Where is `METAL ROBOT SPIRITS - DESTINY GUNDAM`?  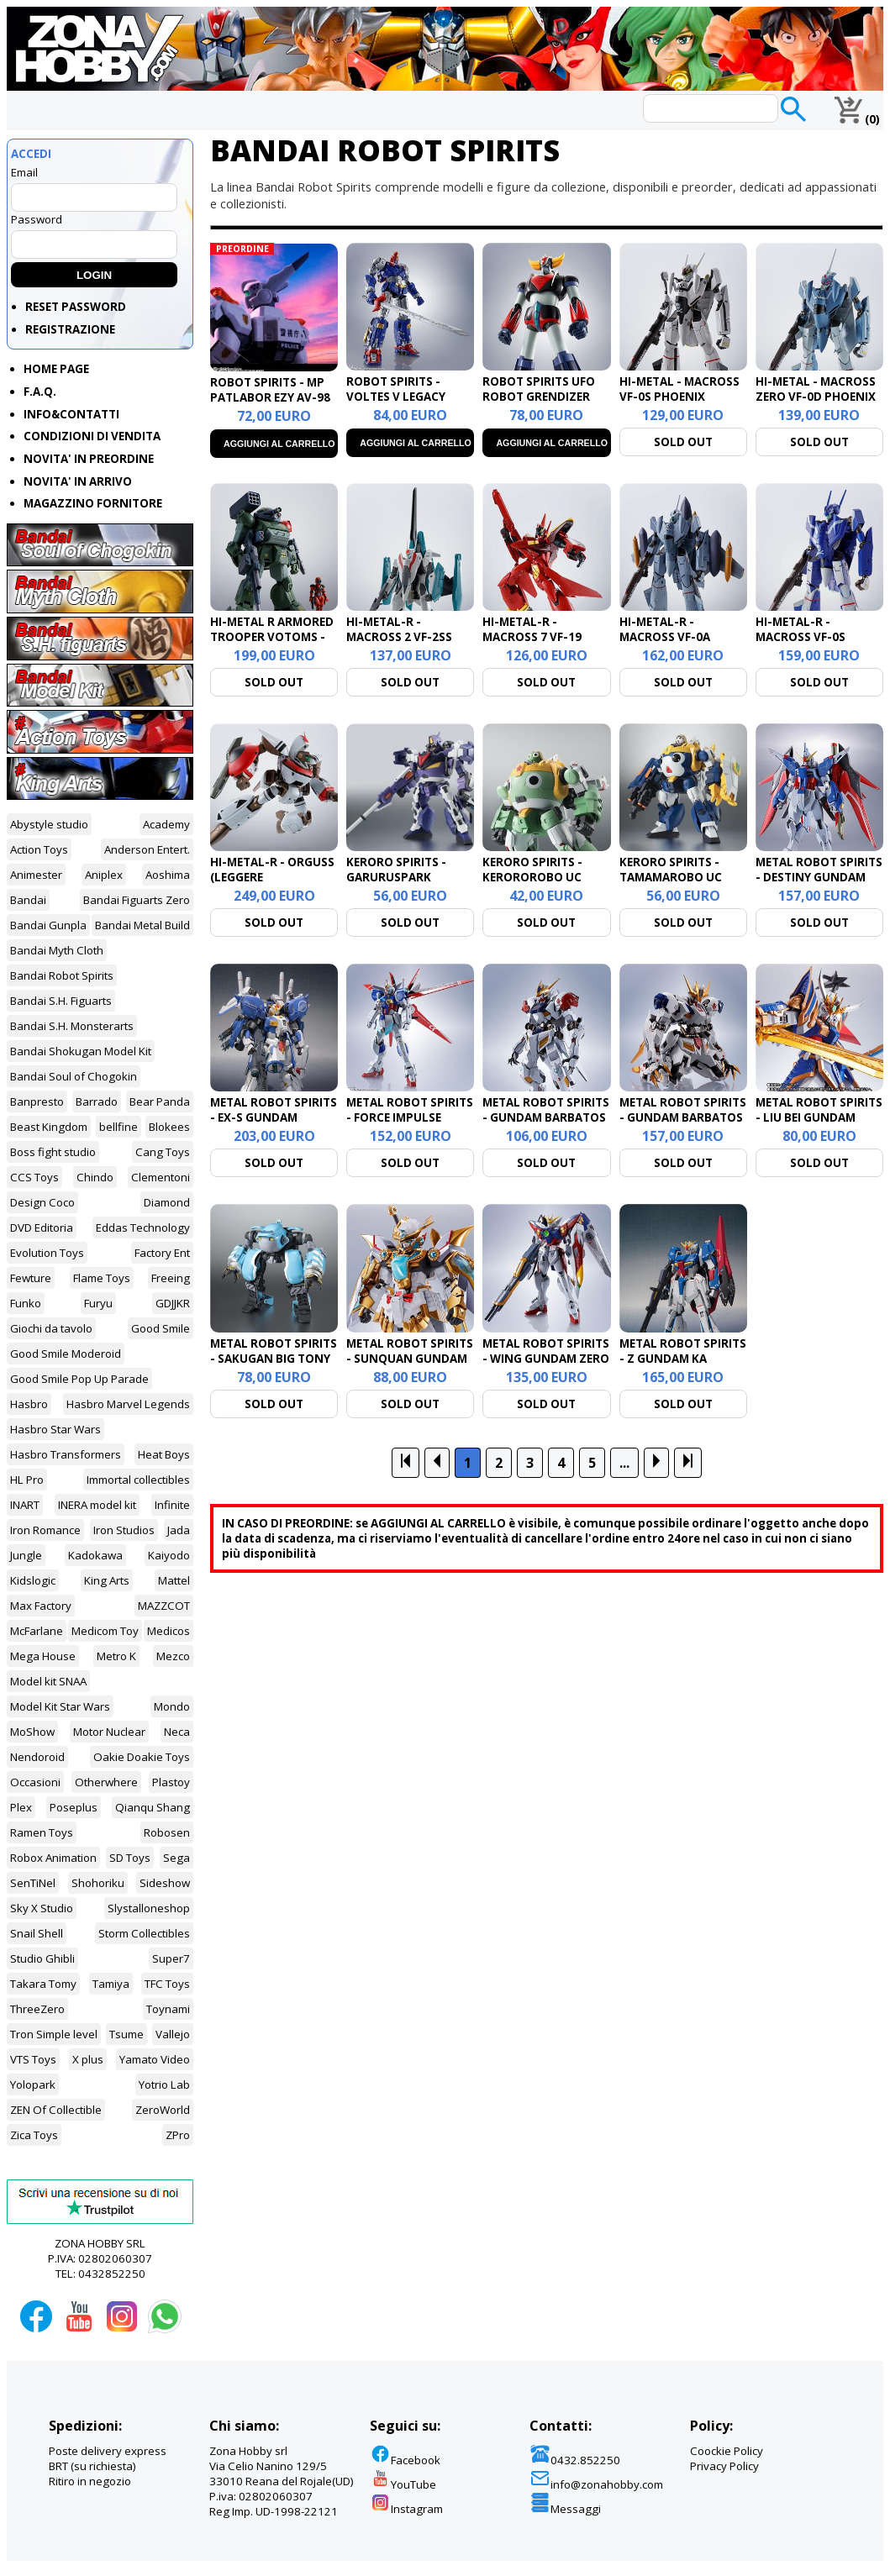 METAL ROBOT SPIRITS - DESTINY GUNDAM is located at coordinates (819, 869).